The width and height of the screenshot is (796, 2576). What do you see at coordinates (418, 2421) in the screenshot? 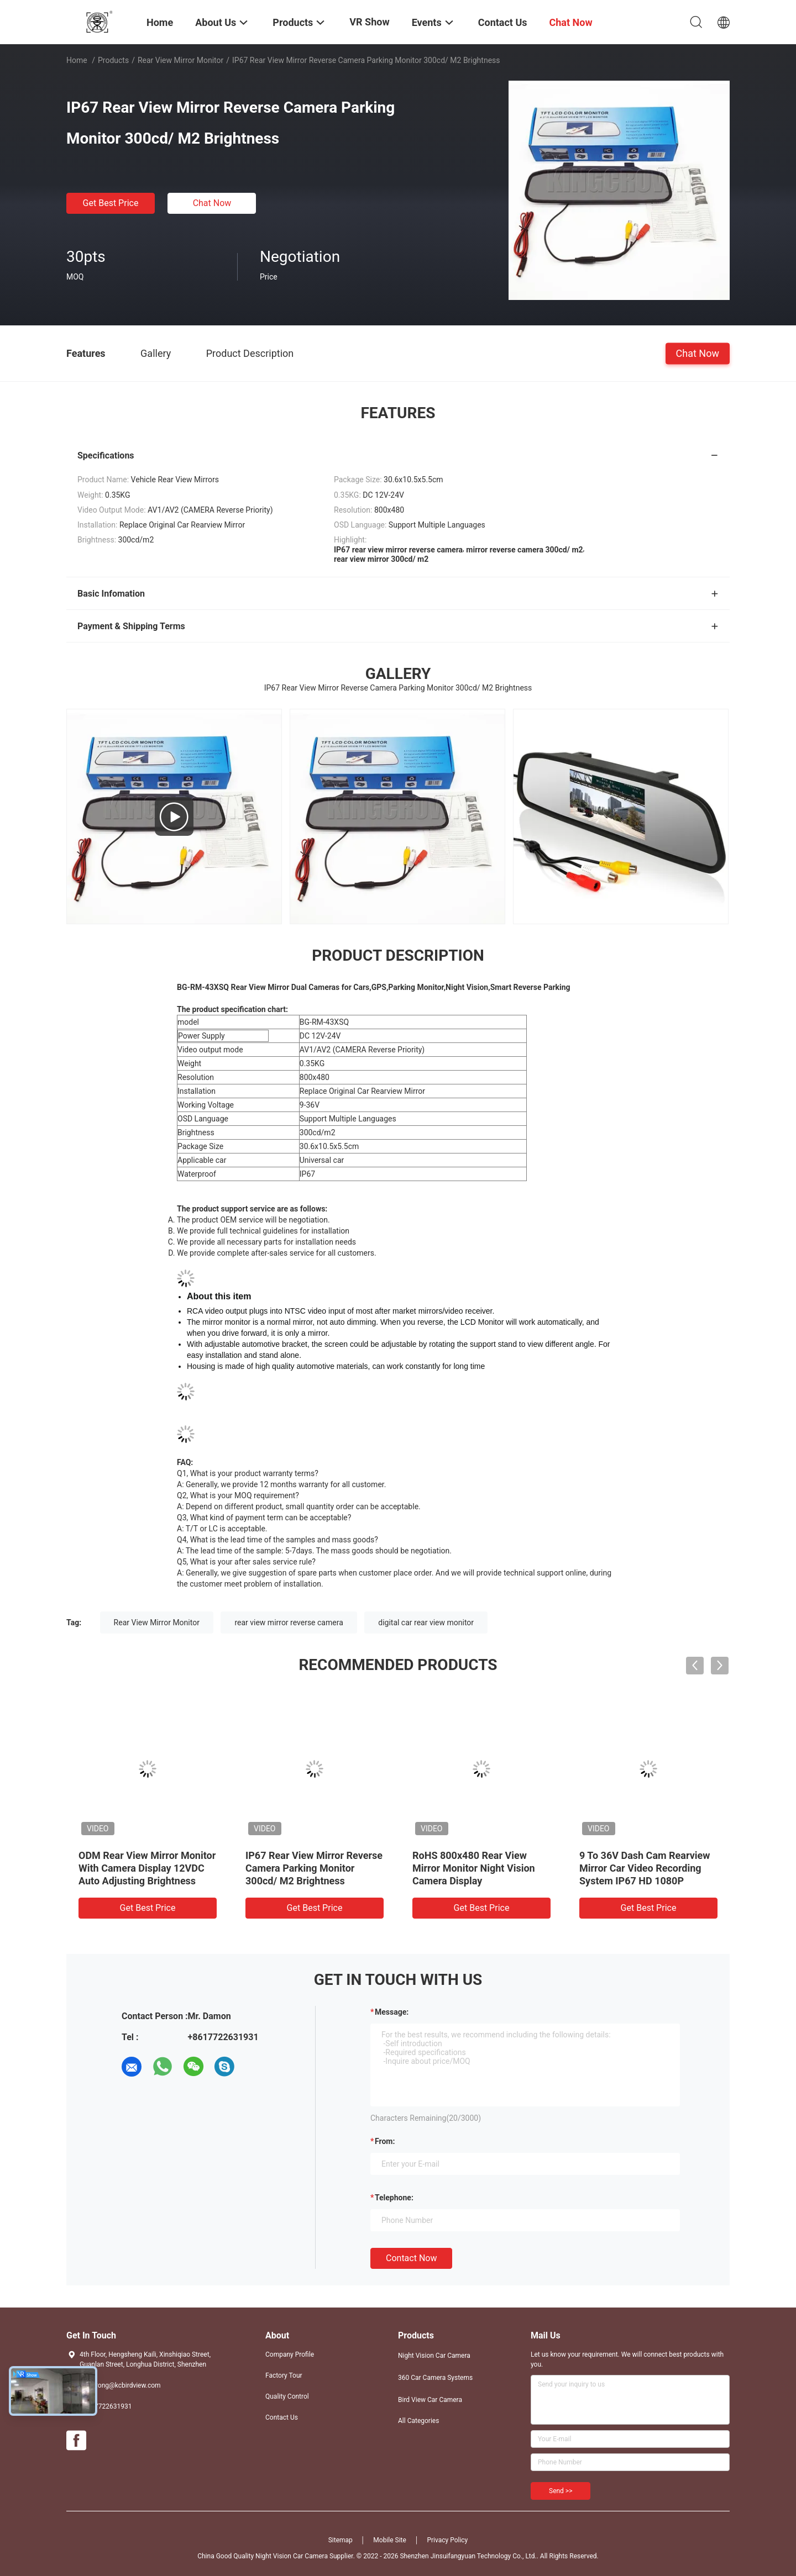
I see `All Categories` at bounding box center [418, 2421].